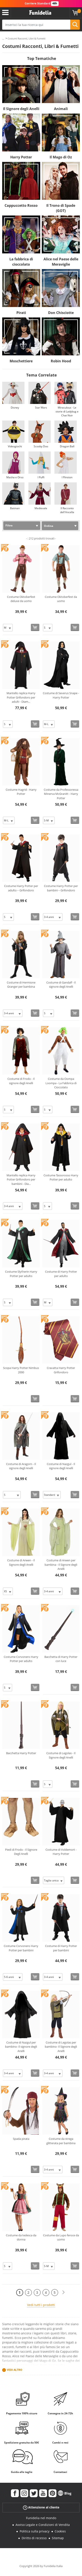 This screenshot has height=2576, width=82. I want to click on Costume di Legolas - Il Signore degli Anelli, so click(60, 1755).